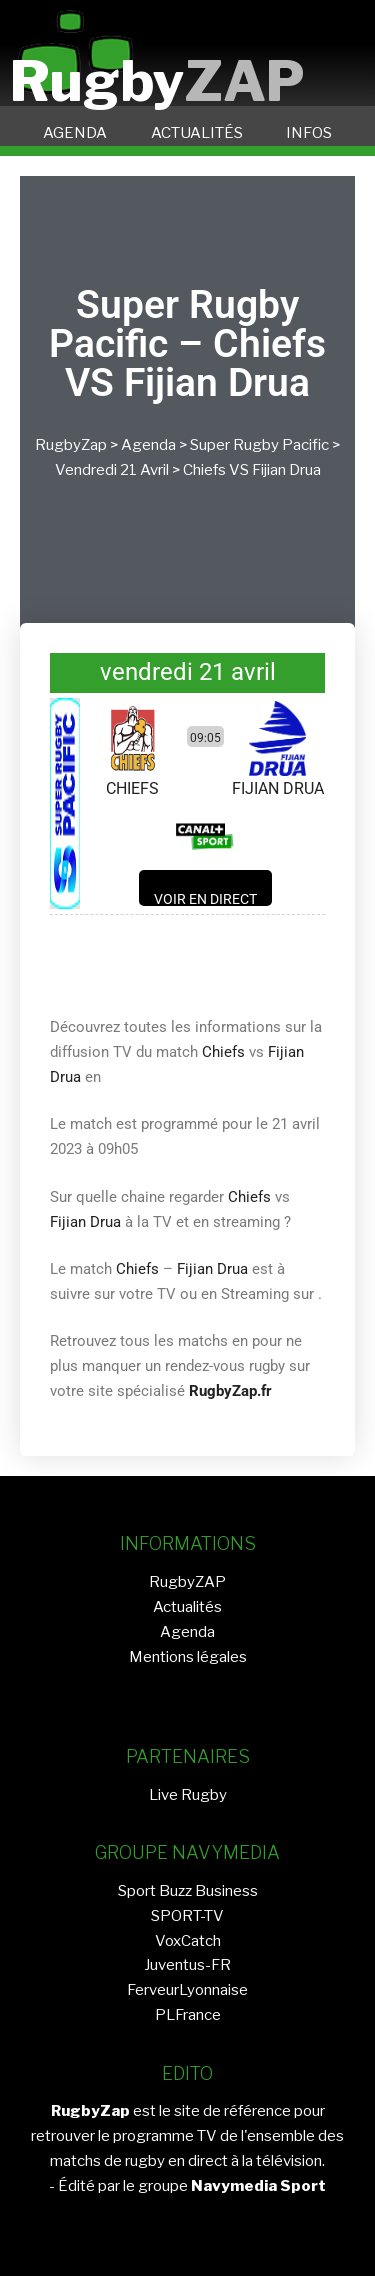 This screenshot has height=2276, width=375. I want to click on Rugby, so click(157, 81).